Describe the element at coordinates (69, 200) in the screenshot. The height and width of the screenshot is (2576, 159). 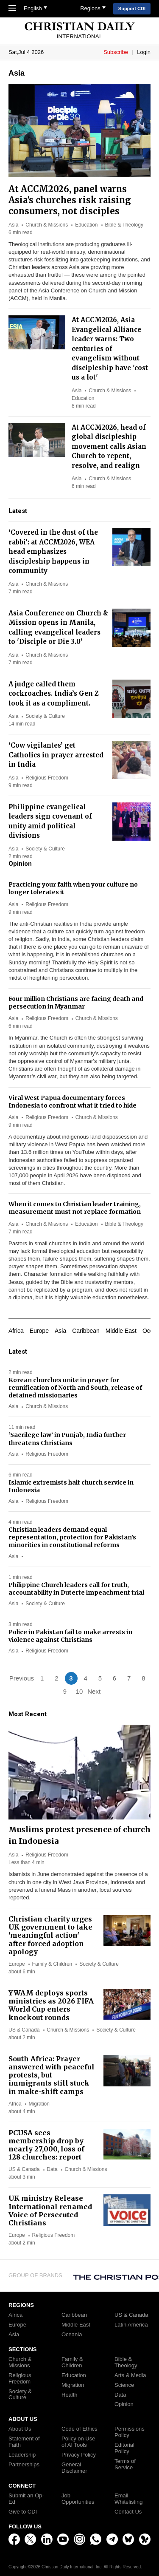
I see `At ACCM2026, panel warns Asia's churches risk raising consumers, not disciples` at that location.